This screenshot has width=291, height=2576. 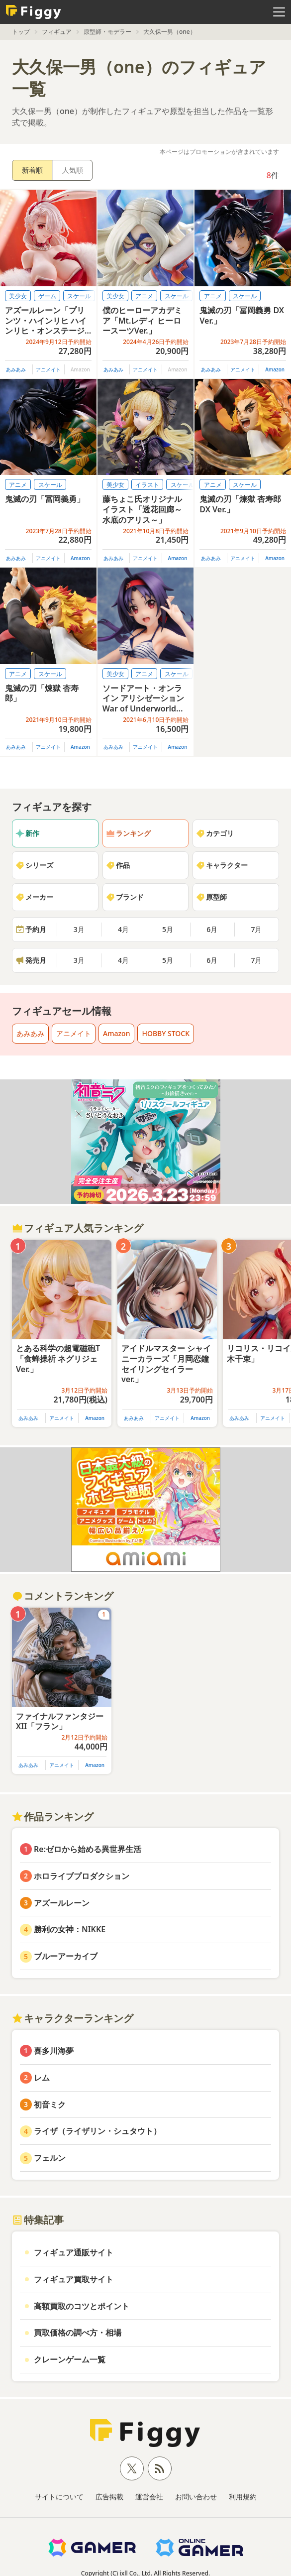 What do you see at coordinates (47, 296) in the screenshot?
I see `ゲーム` at bounding box center [47, 296].